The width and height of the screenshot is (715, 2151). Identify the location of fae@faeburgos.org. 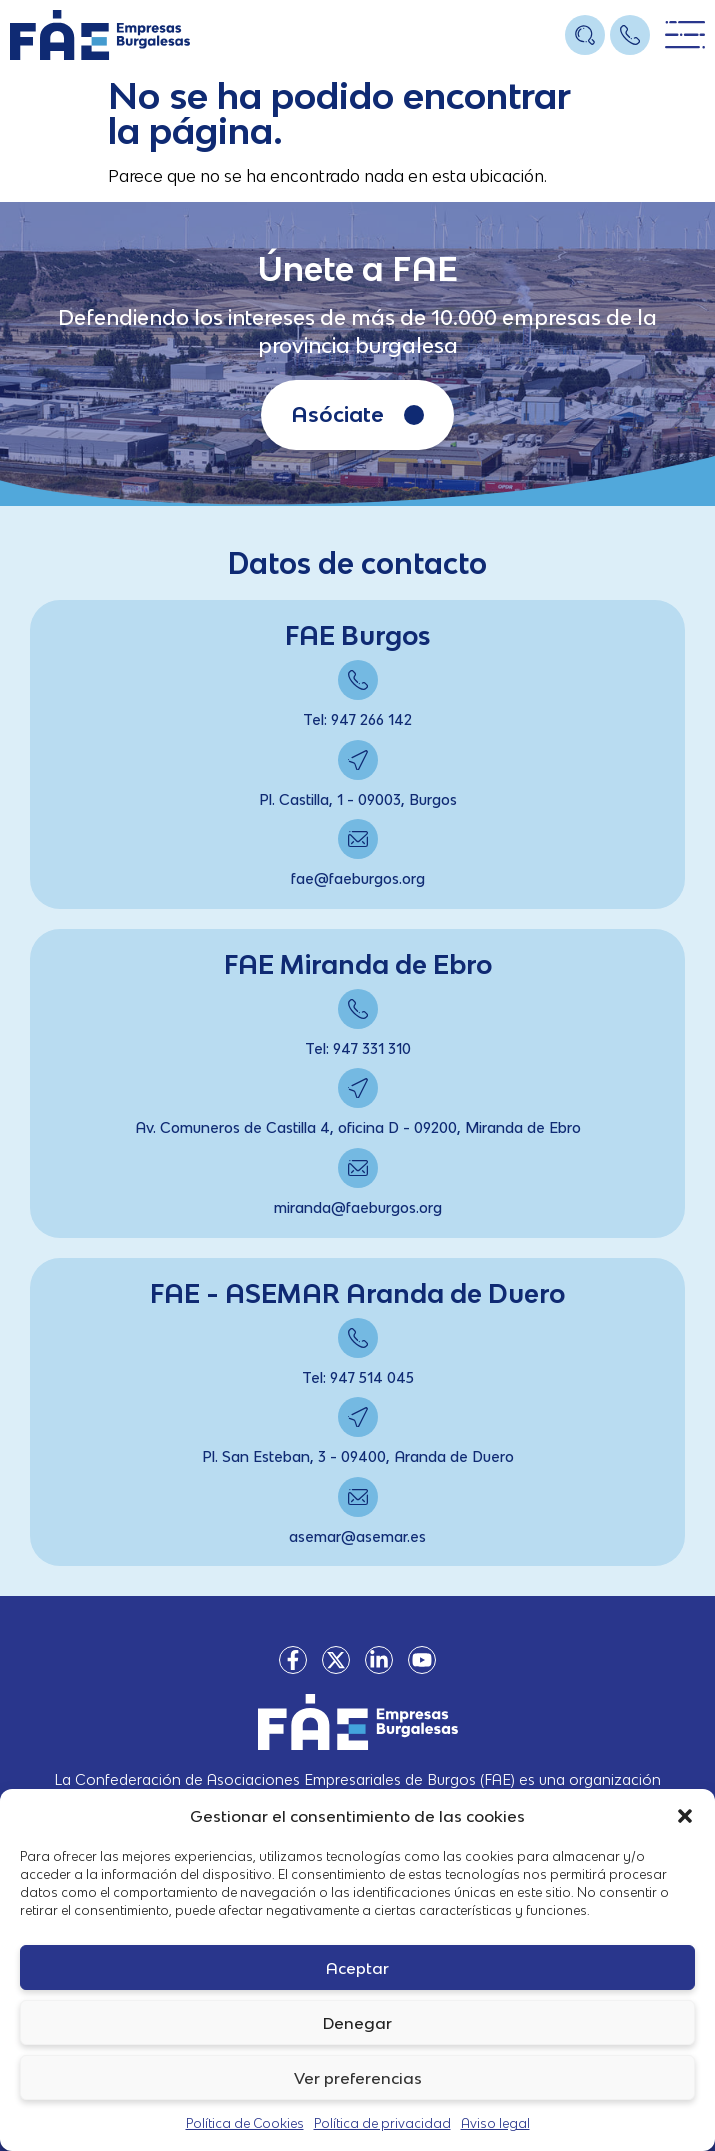
(358, 878).